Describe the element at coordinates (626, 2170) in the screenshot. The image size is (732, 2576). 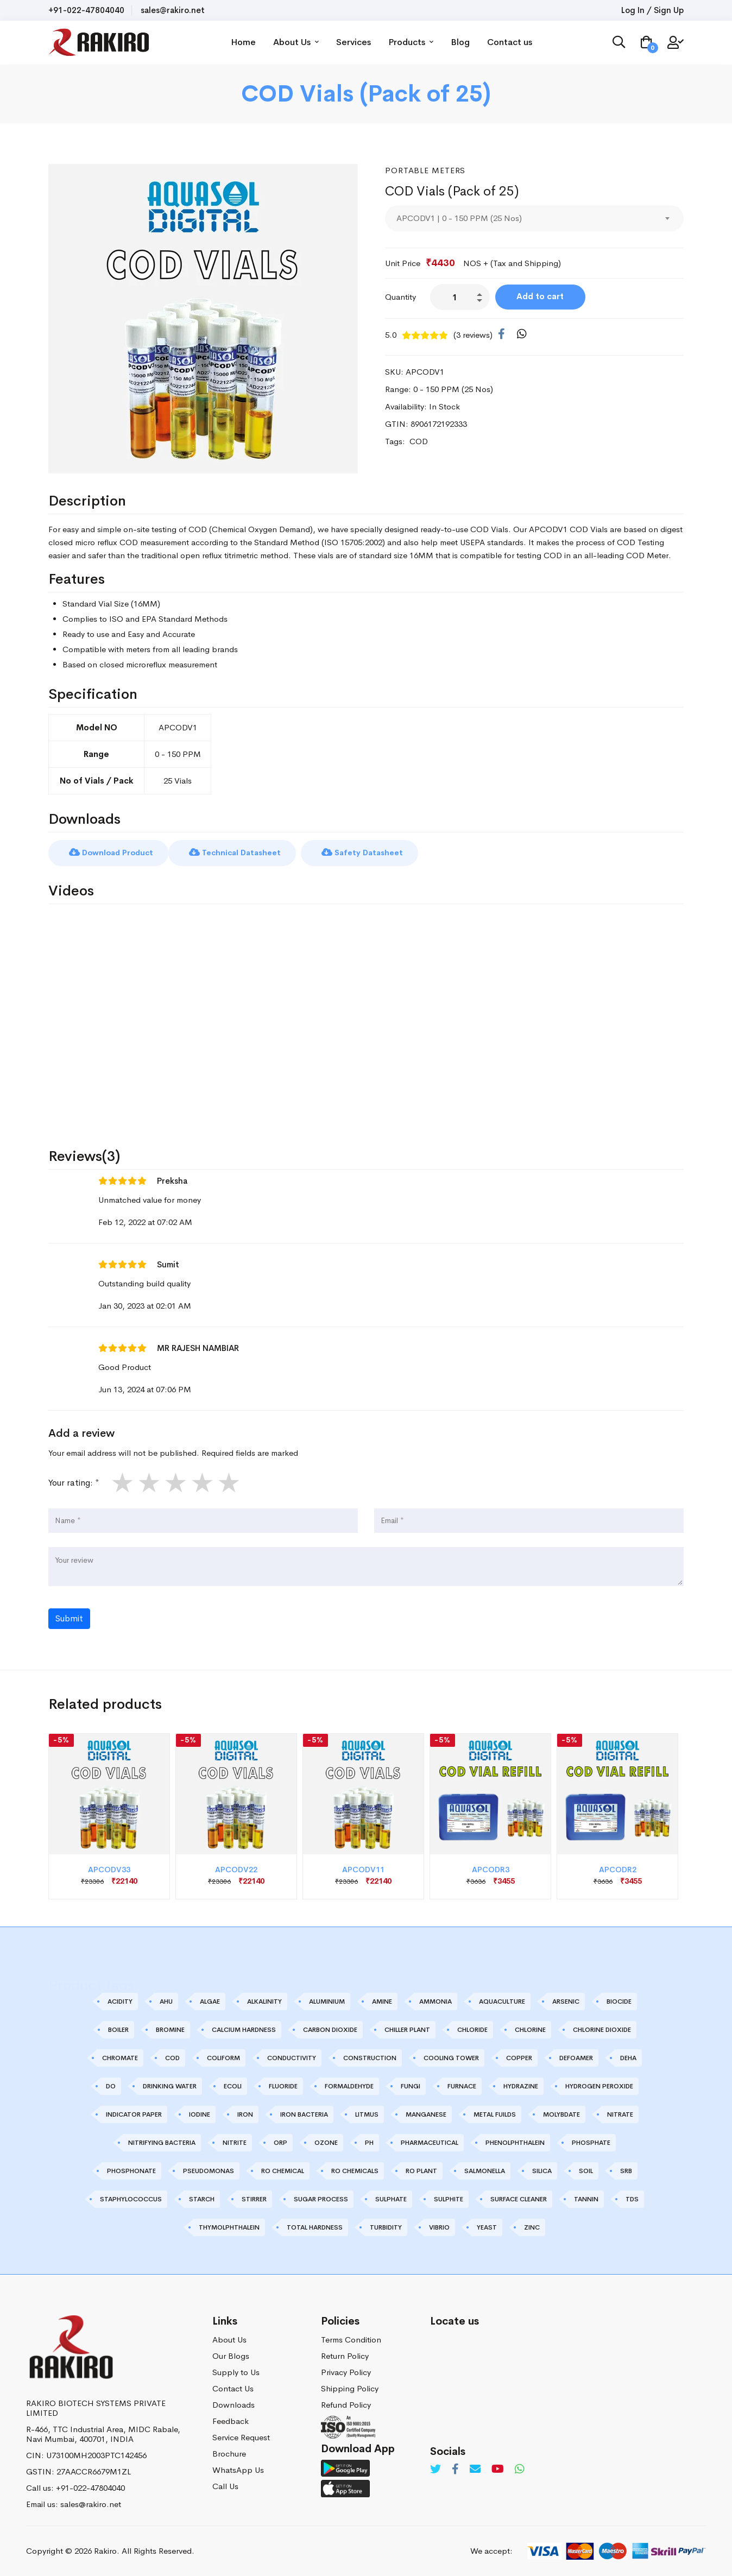
I see `SRB` at that location.